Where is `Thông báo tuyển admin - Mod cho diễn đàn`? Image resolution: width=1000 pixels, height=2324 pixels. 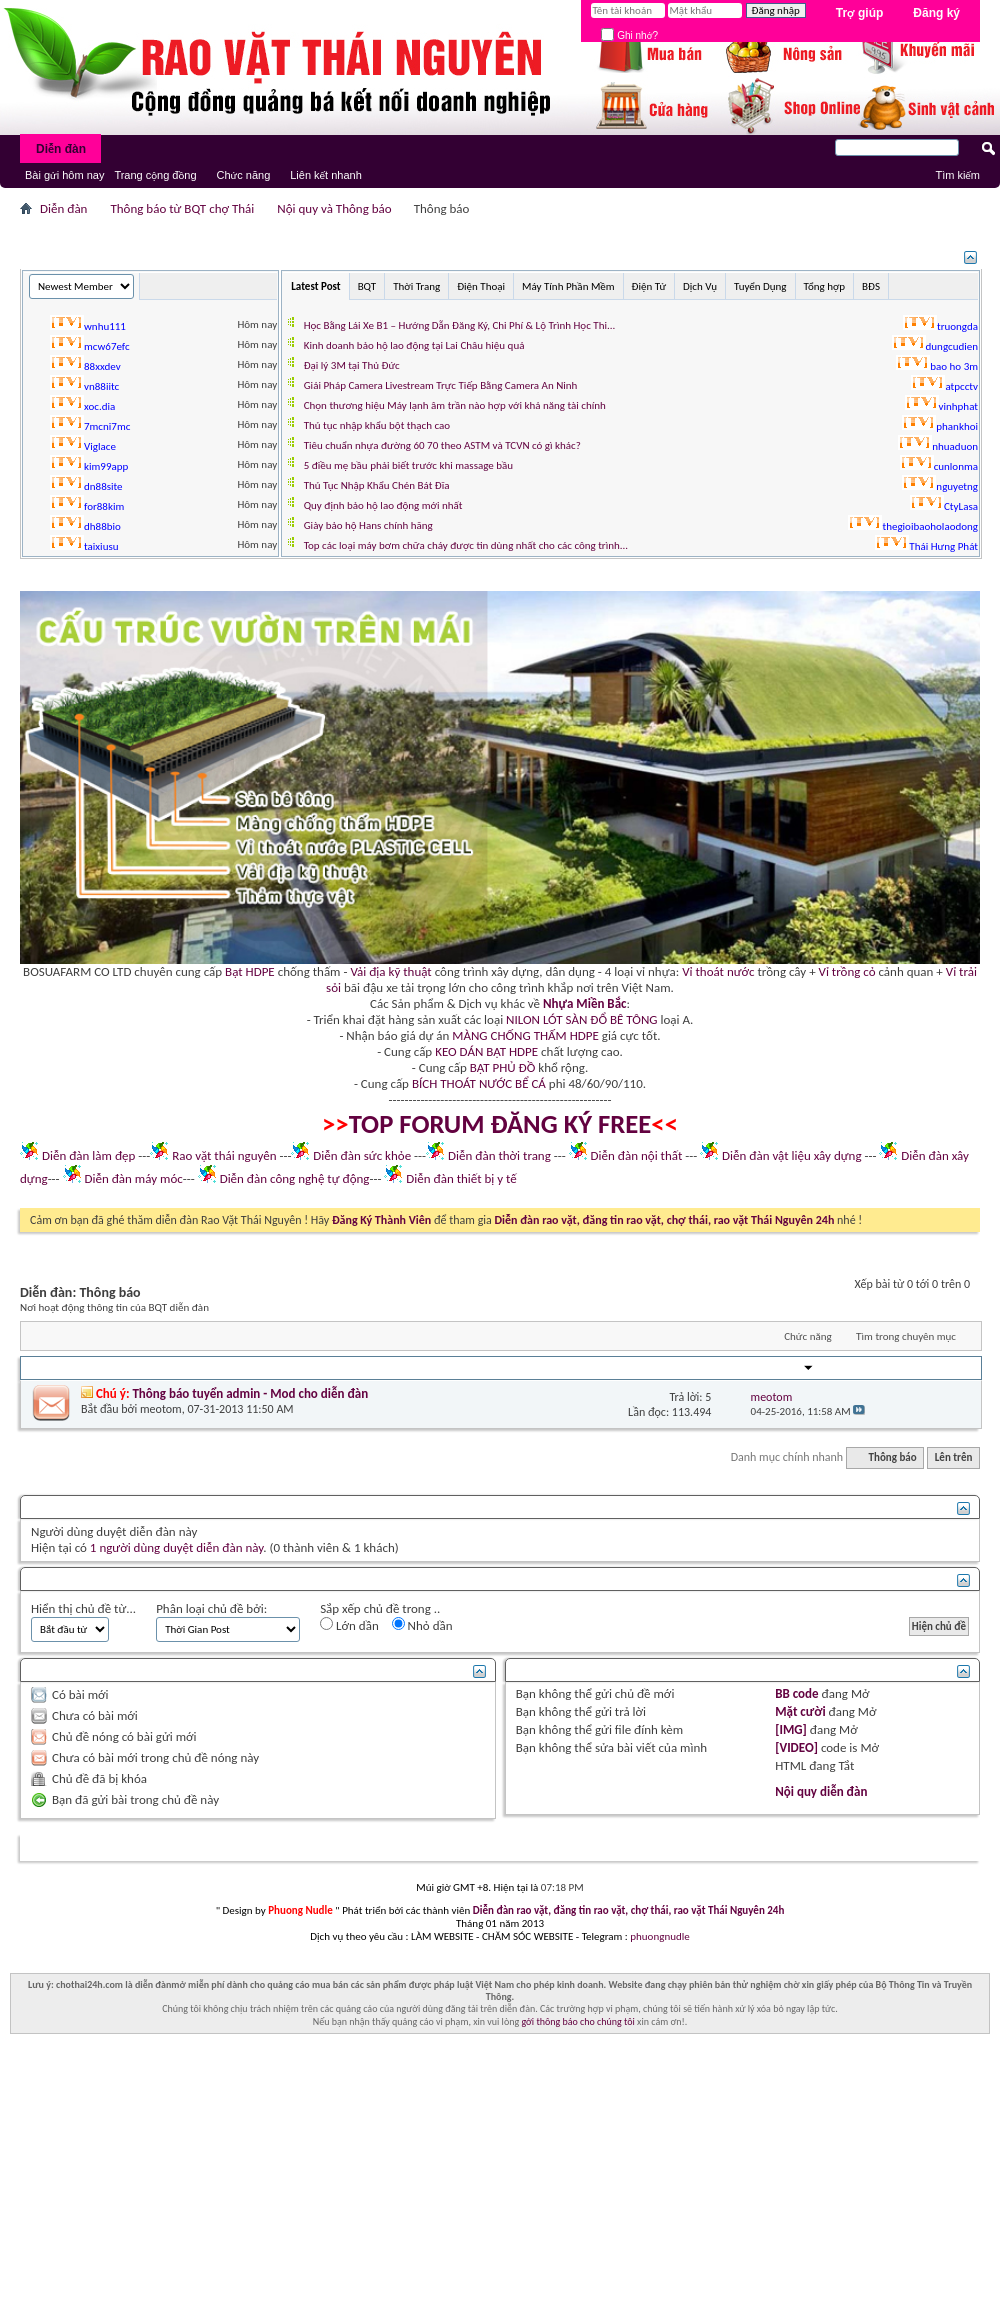 Thông báo tuyển admin - Mod cho diễn đàn is located at coordinates (250, 1393).